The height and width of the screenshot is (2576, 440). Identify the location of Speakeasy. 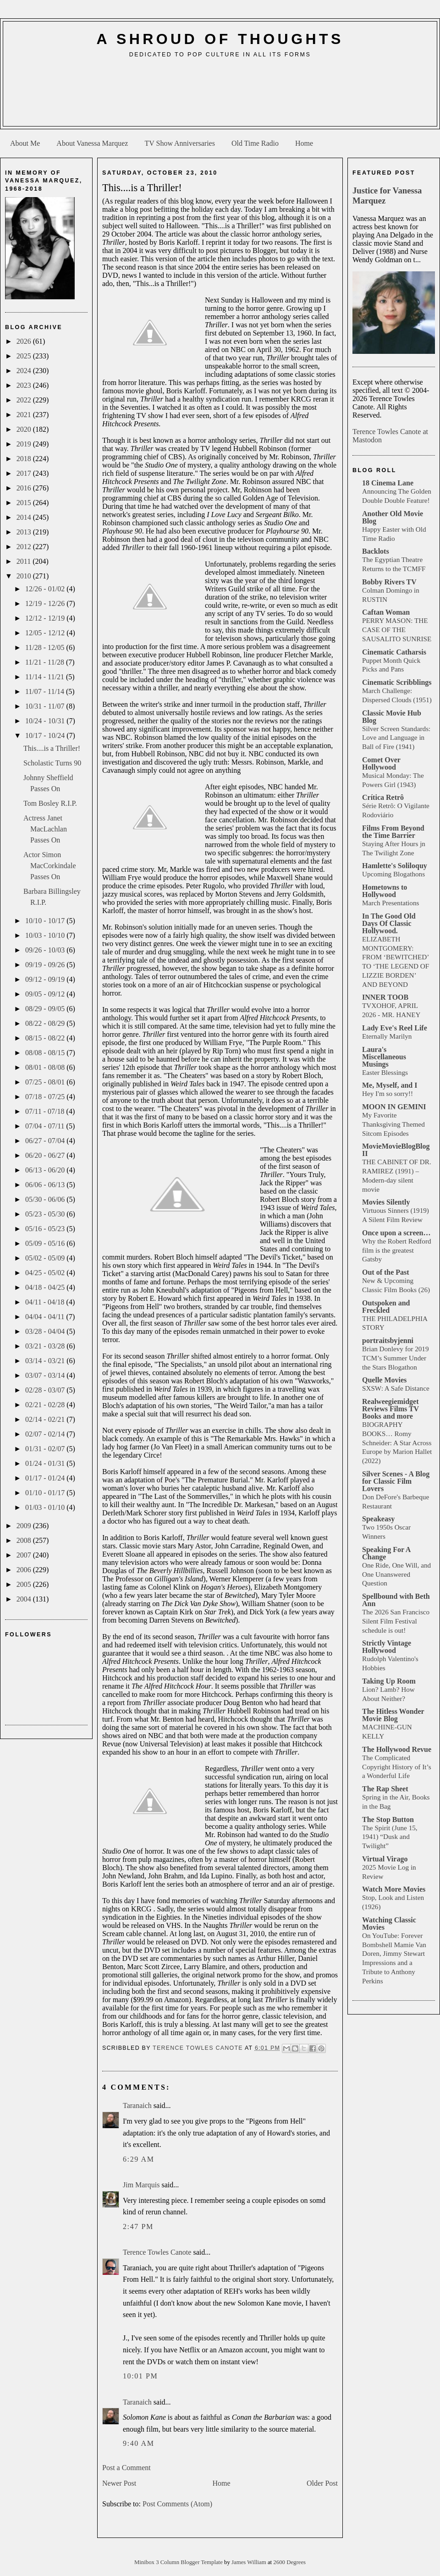
(378, 1519).